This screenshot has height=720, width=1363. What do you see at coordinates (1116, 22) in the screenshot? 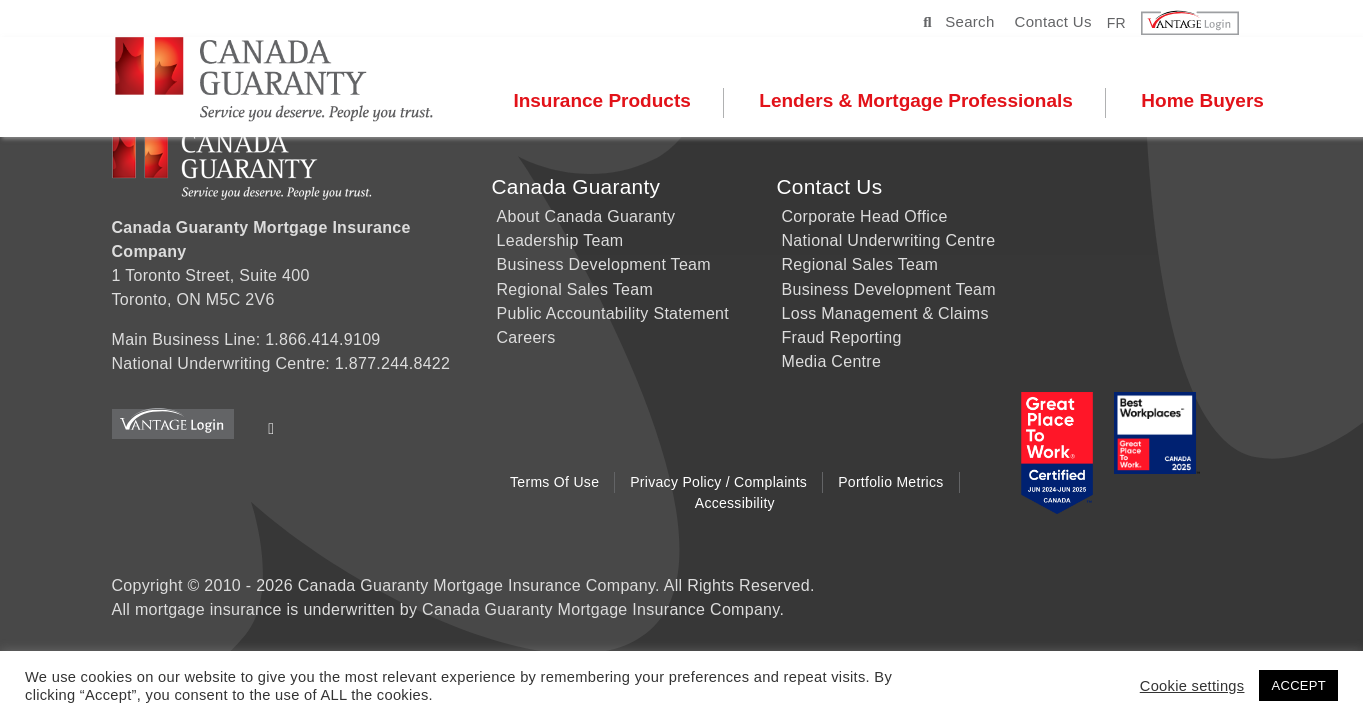
I see `FR [button]` at bounding box center [1116, 22].